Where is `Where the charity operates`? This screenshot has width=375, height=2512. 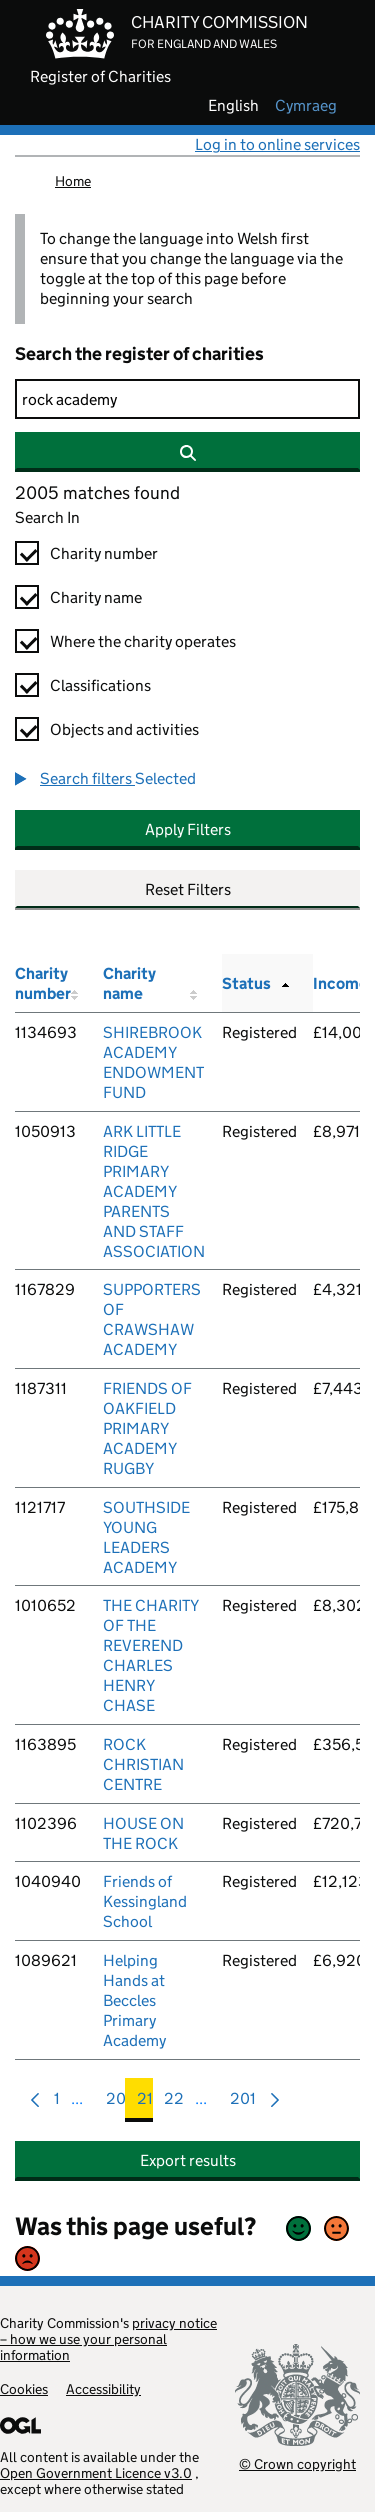 Where the charity operates is located at coordinates (143, 641).